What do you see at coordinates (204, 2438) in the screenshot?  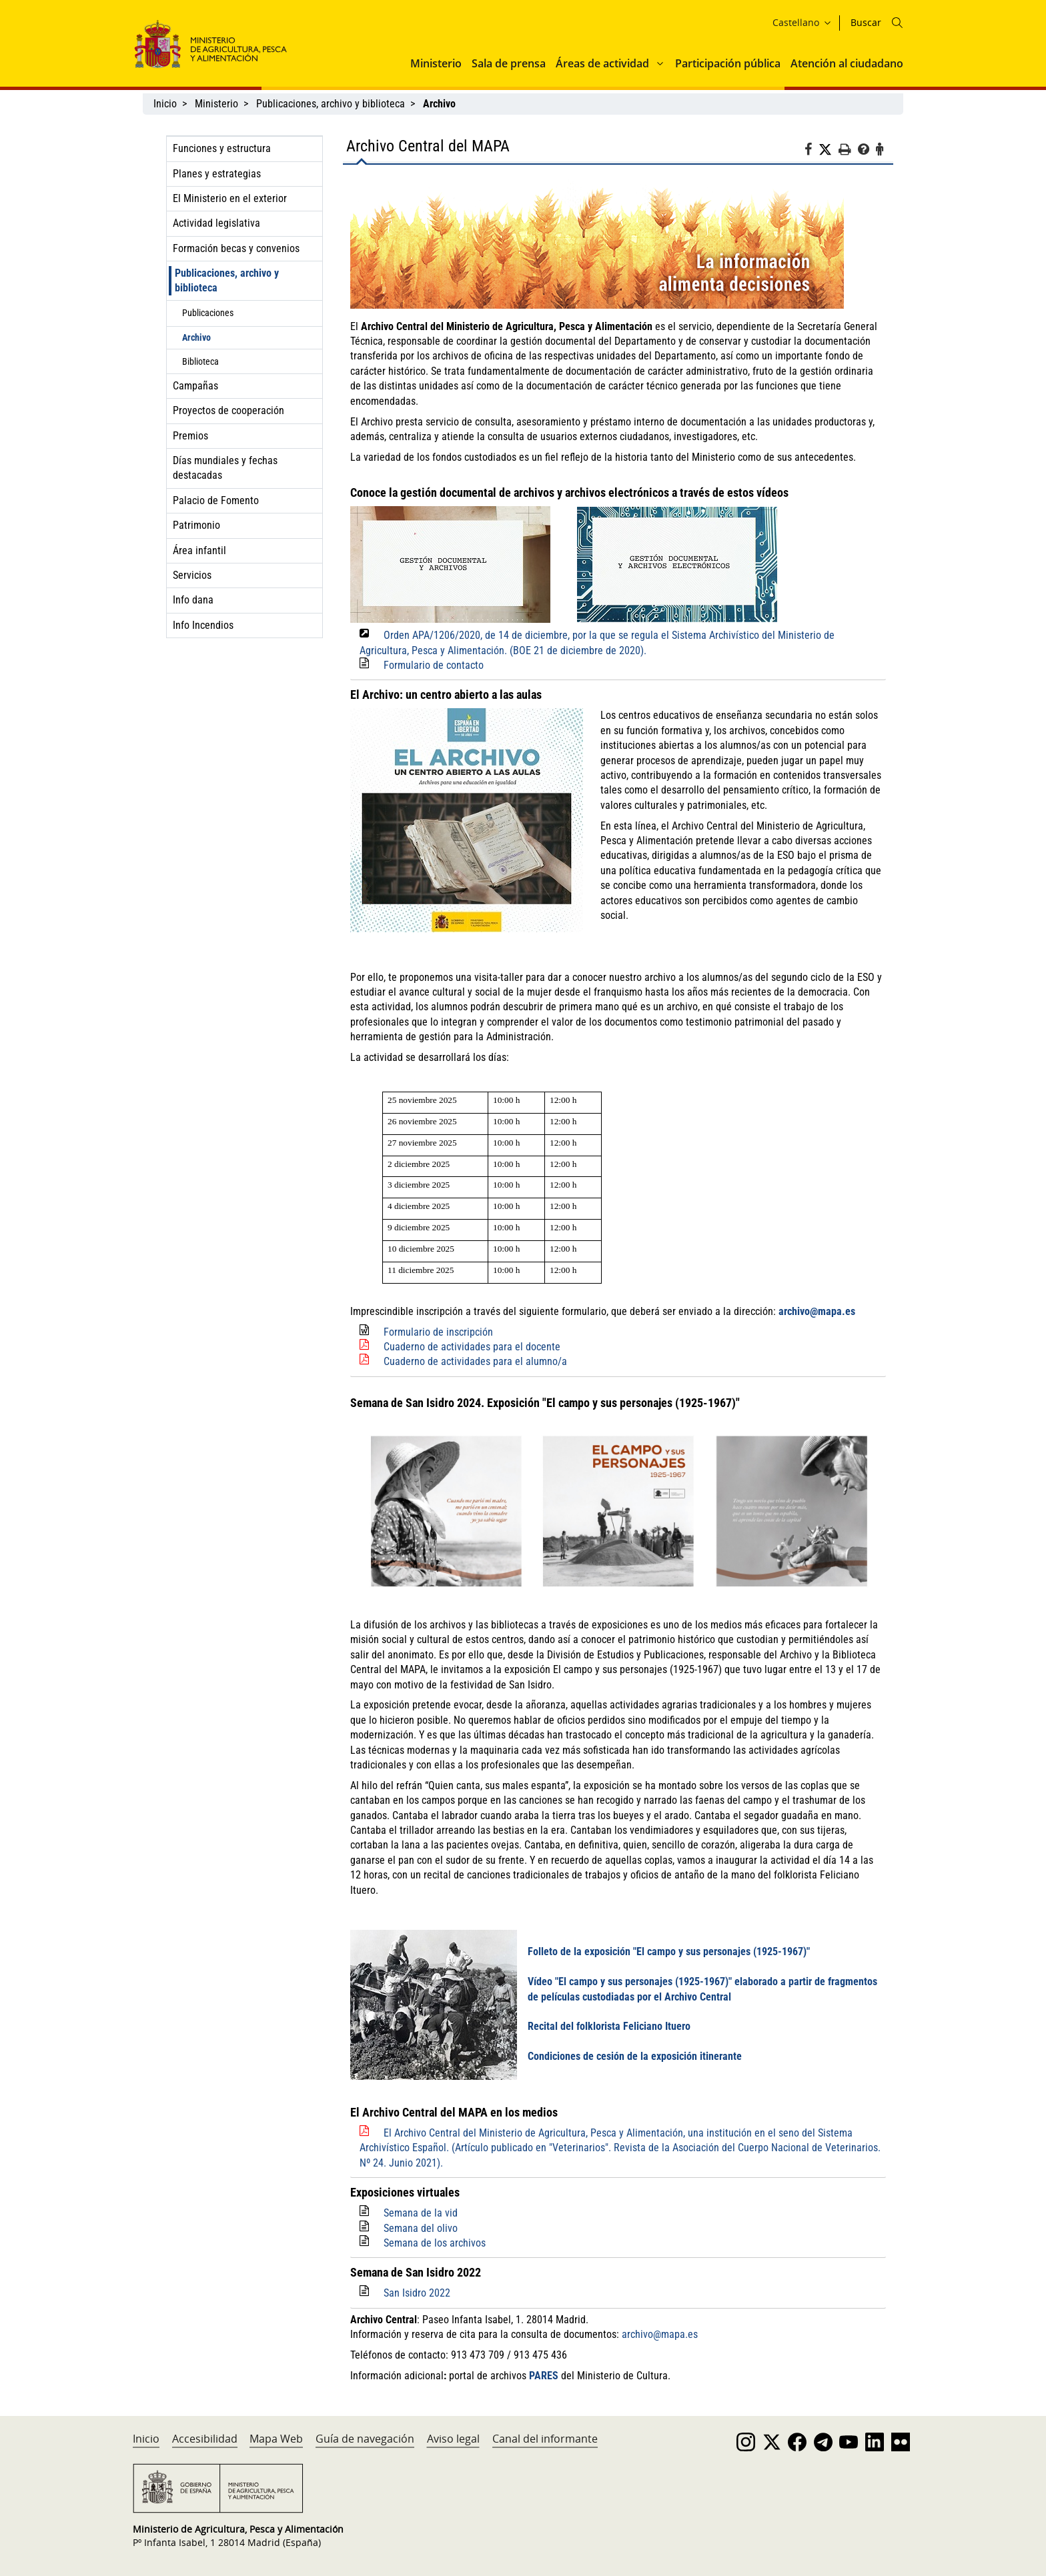 I see `Accesibilidad` at bounding box center [204, 2438].